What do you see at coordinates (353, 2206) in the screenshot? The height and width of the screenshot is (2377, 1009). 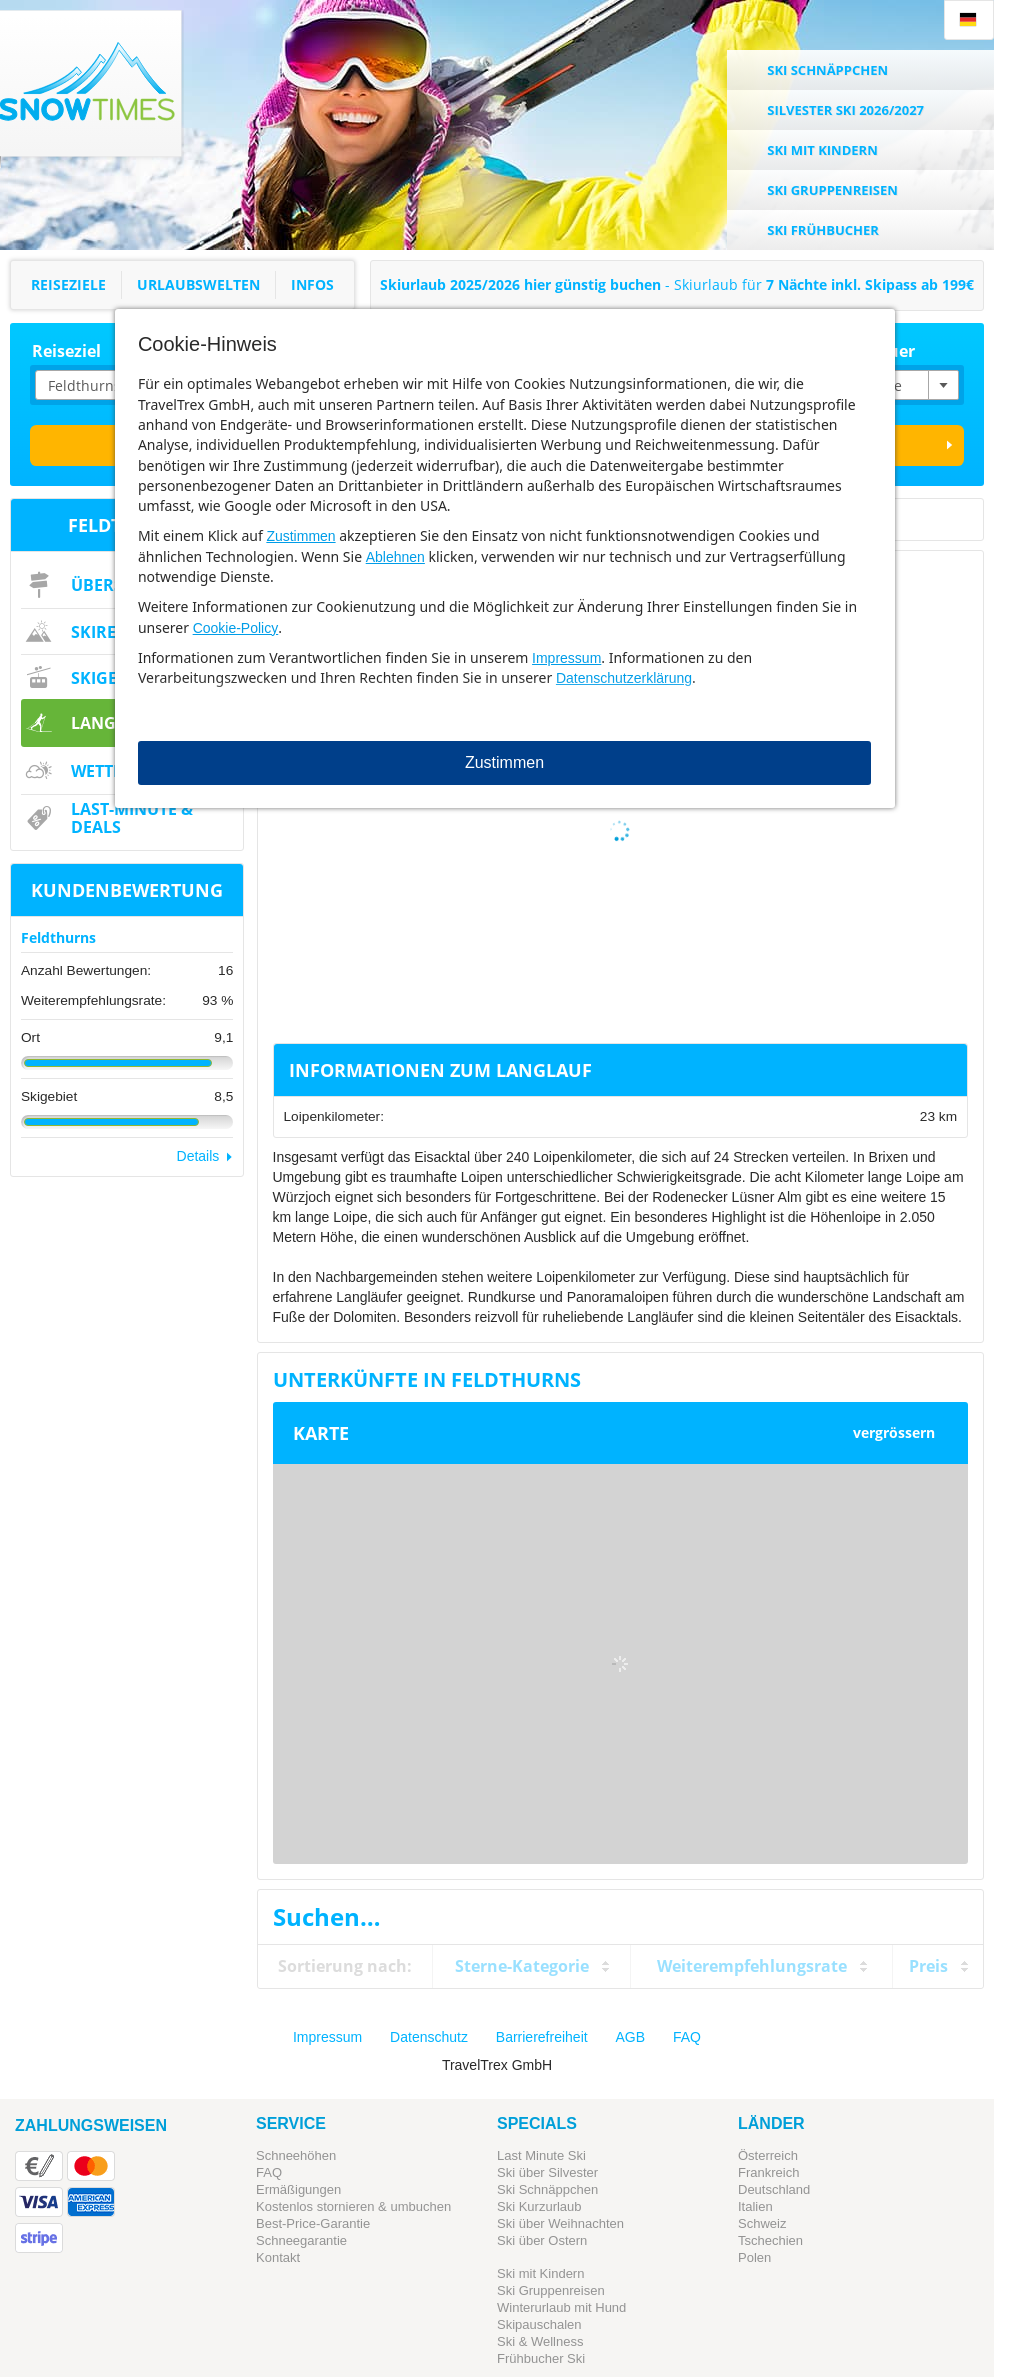 I see `Kostenlos stornieren & umbuchen` at bounding box center [353, 2206].